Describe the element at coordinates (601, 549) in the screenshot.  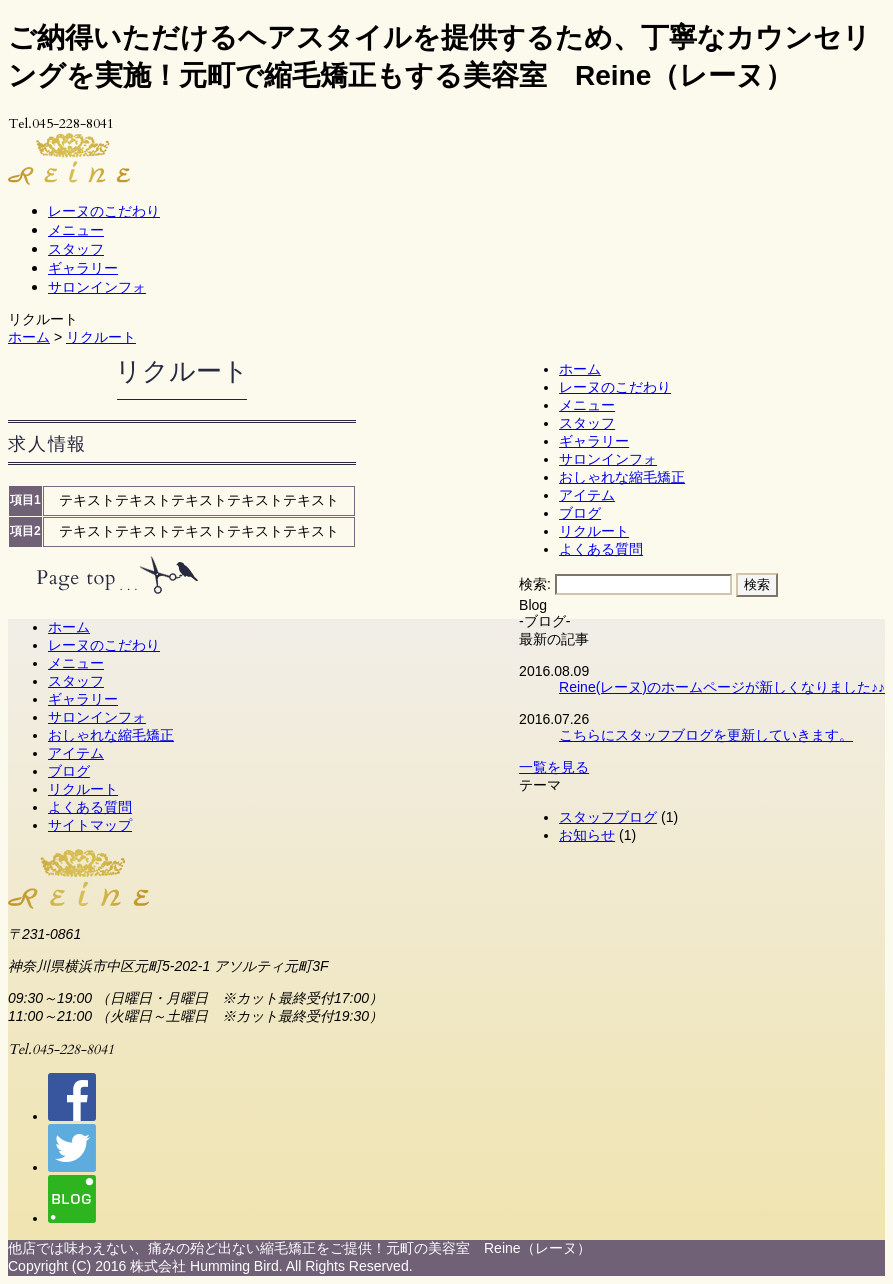
I see `よくある質問` at that location.